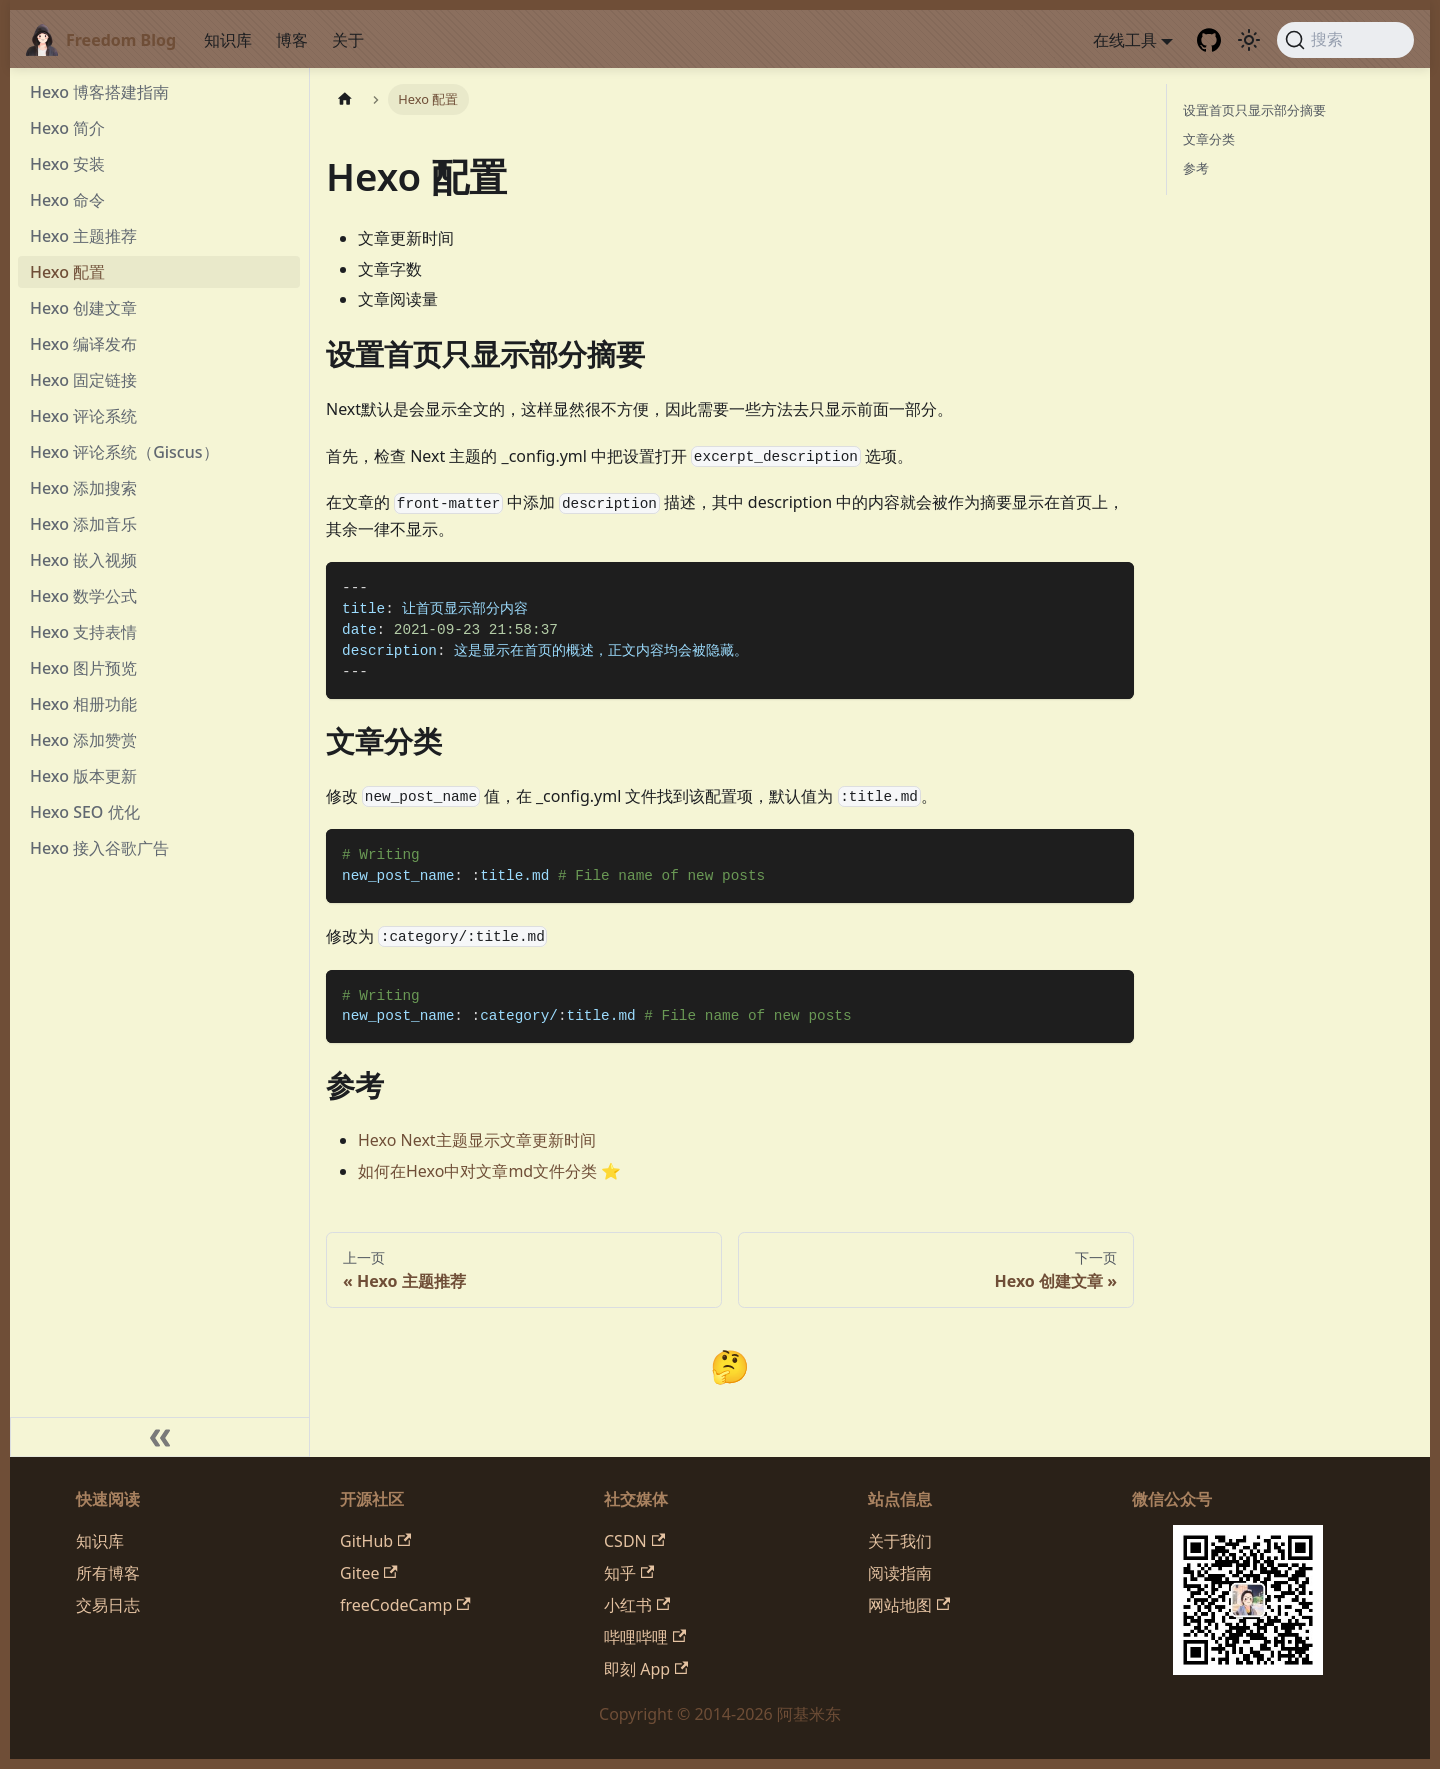 The height and width of the screenshot is (1769, 1440). I want to click on 哔哩哔哩, so click(645, 1637).